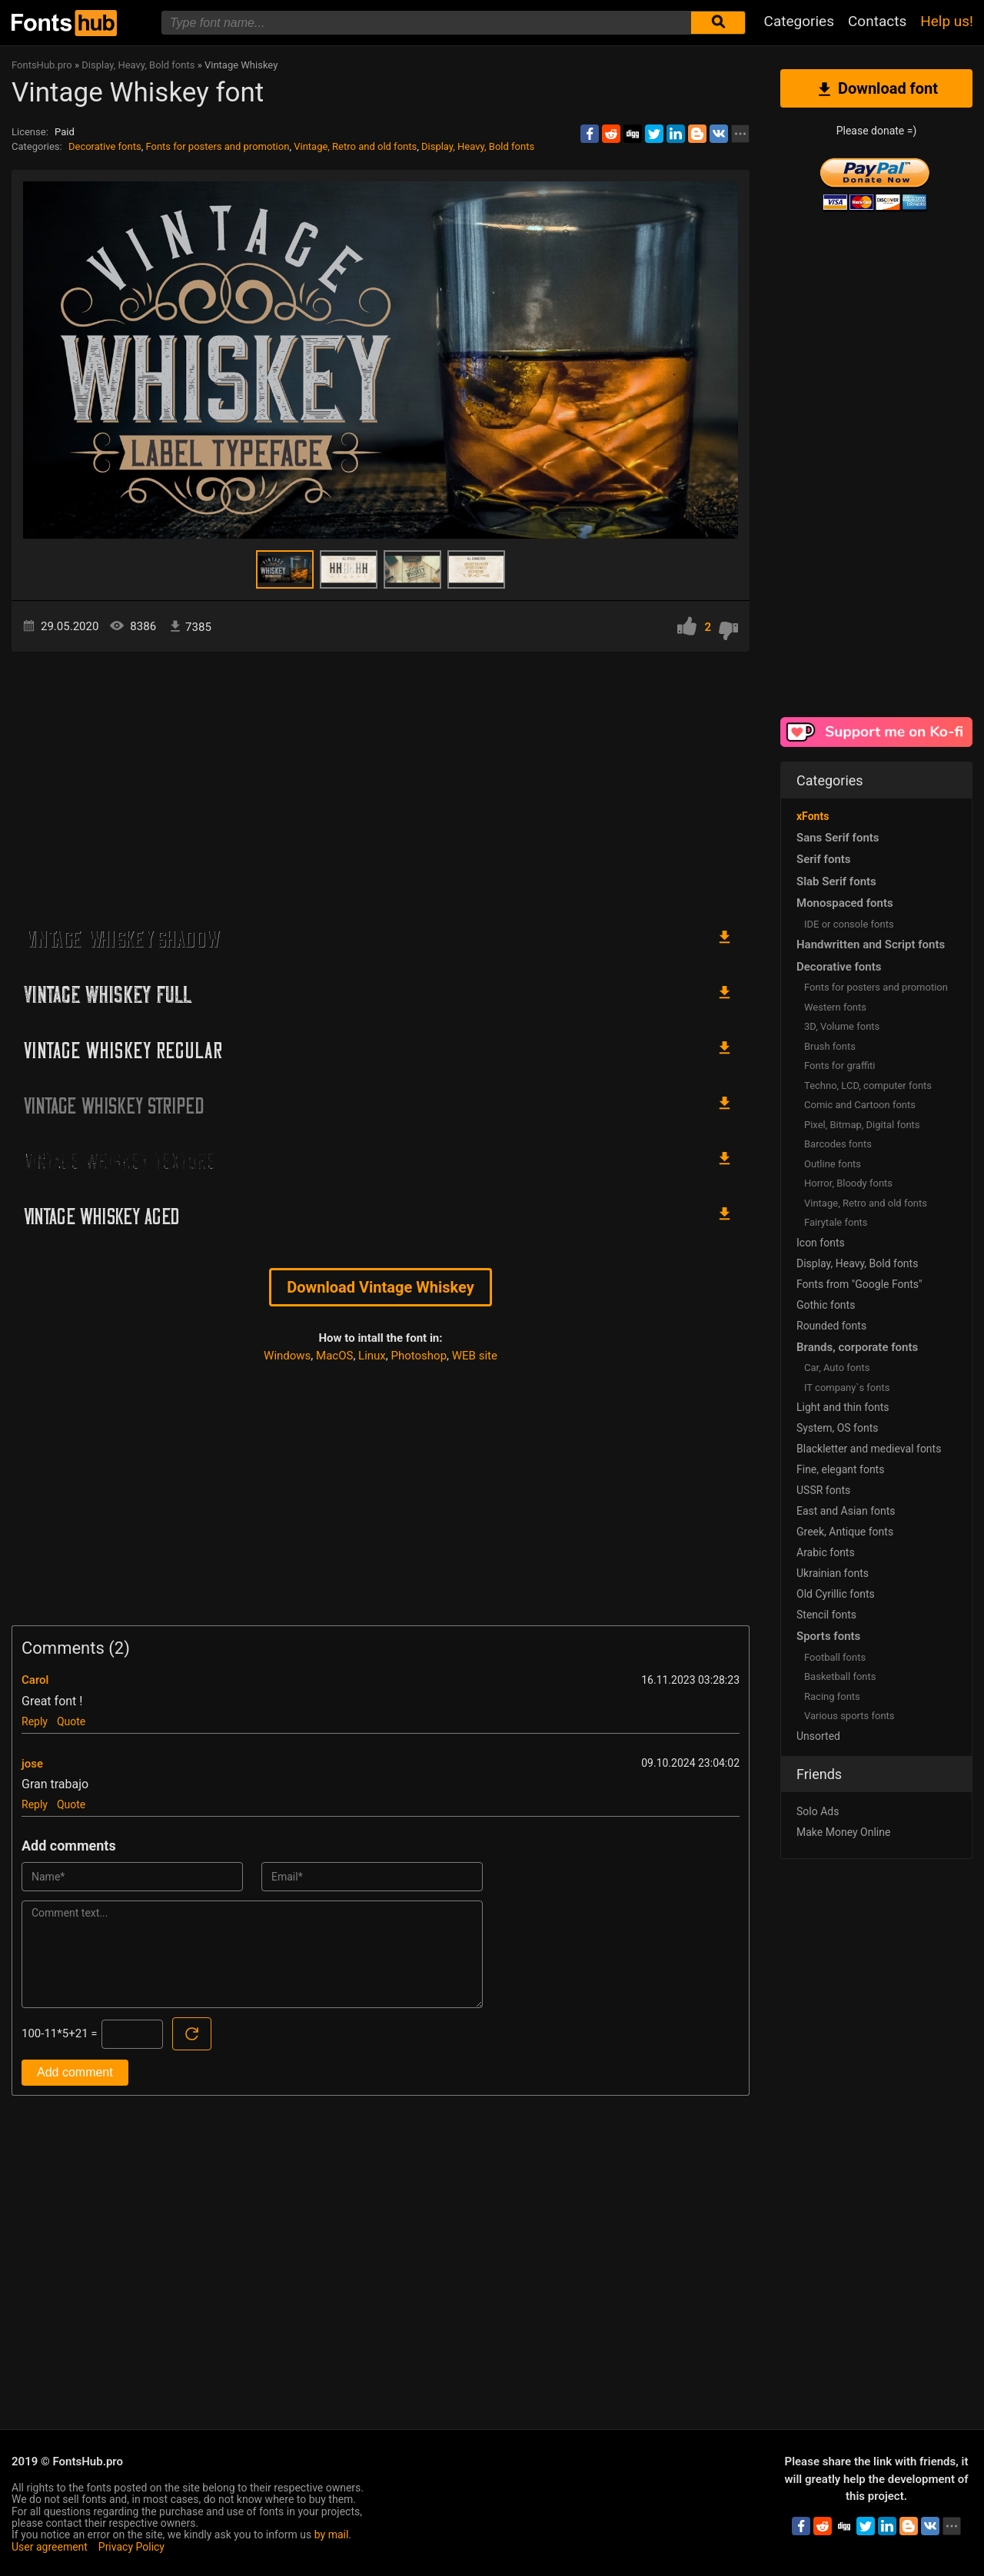 Image resolution: width=984 pixels, height=2576 pixels. Describe the element at coordinates (842, 1407) in the screenshot. I see `Light and thin fonts` at that location.